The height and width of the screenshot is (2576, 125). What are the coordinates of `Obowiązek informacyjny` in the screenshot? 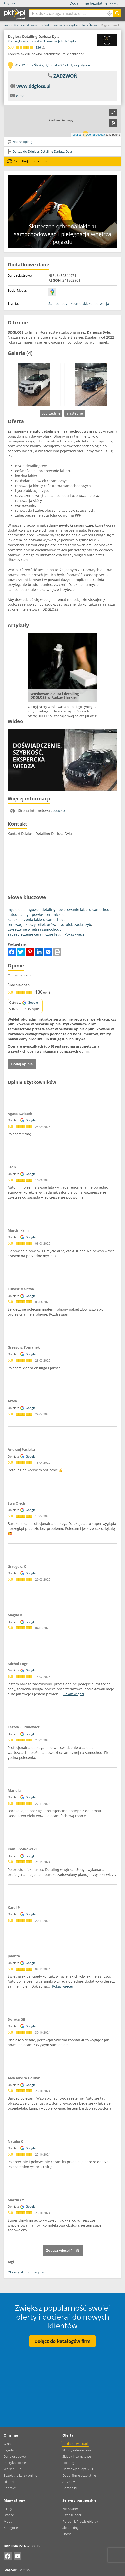 It's located at (26, 2272).